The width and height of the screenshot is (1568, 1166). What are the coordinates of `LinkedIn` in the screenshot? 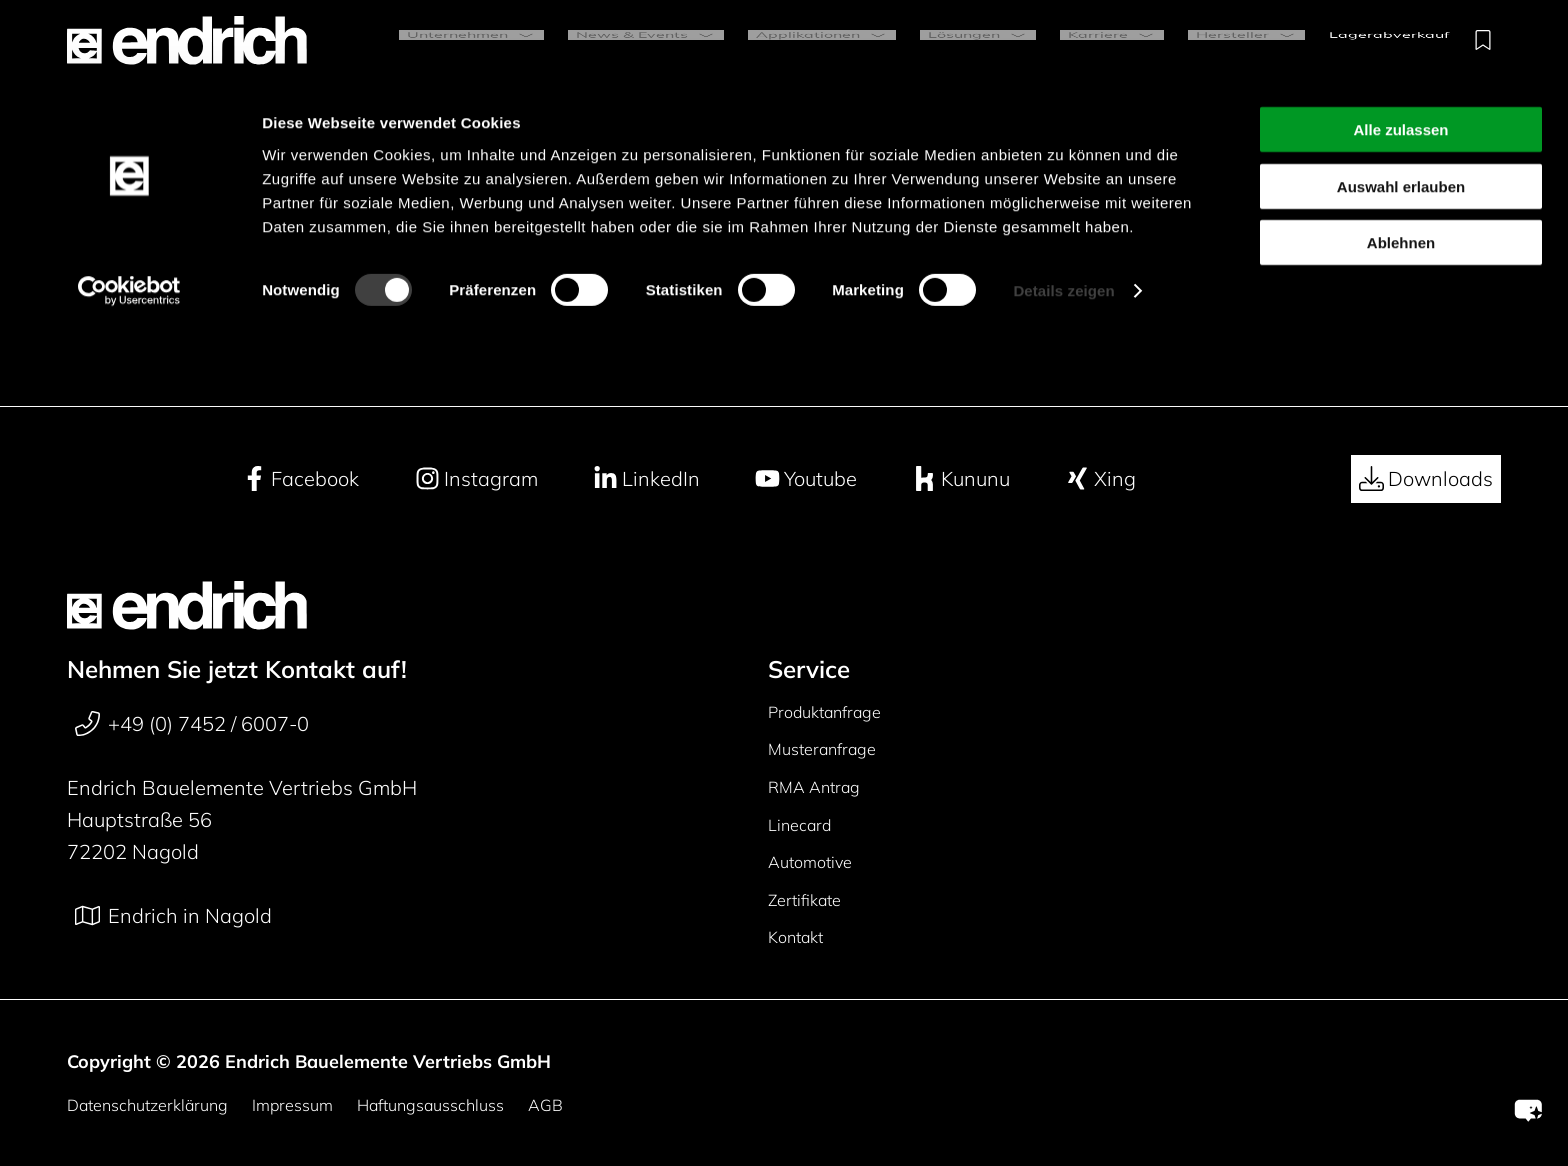 It's located at (646, 479).